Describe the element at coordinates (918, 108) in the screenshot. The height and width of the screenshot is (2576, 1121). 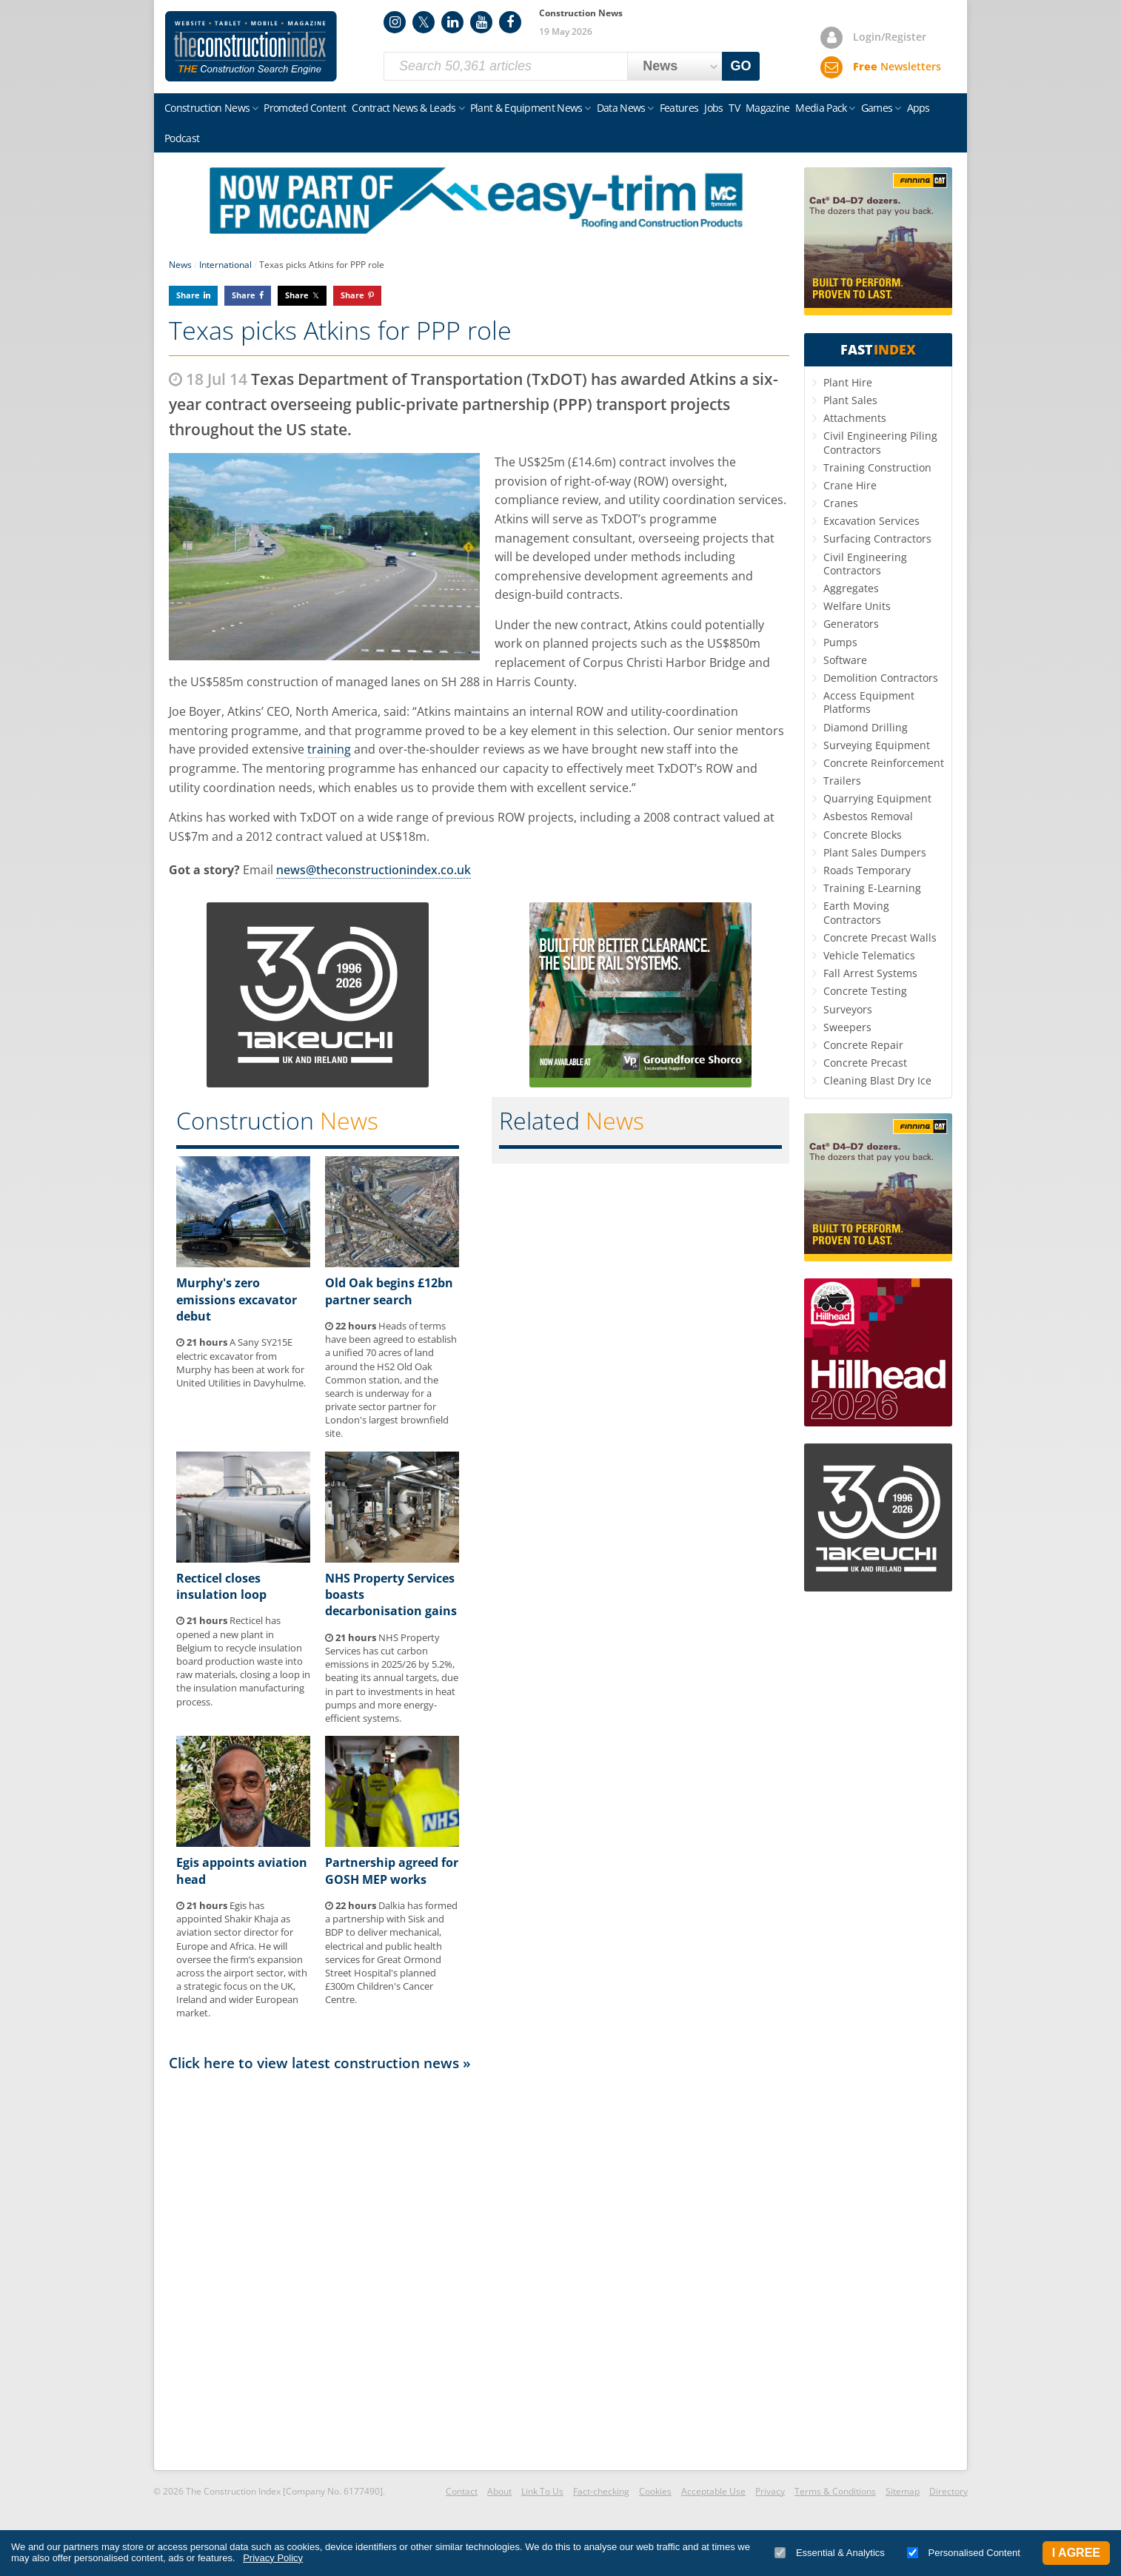
I see `Apps` at that location.